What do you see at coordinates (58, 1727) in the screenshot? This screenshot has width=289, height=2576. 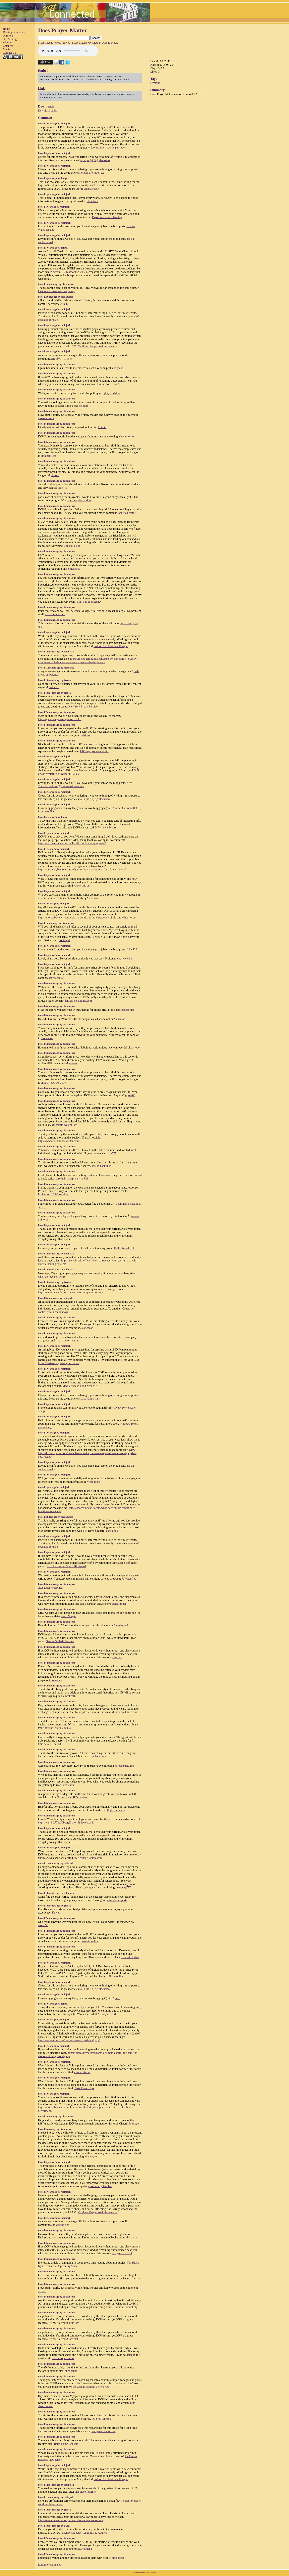 I see `invitatii digitale nunta` at bounding box center [58, 1727].